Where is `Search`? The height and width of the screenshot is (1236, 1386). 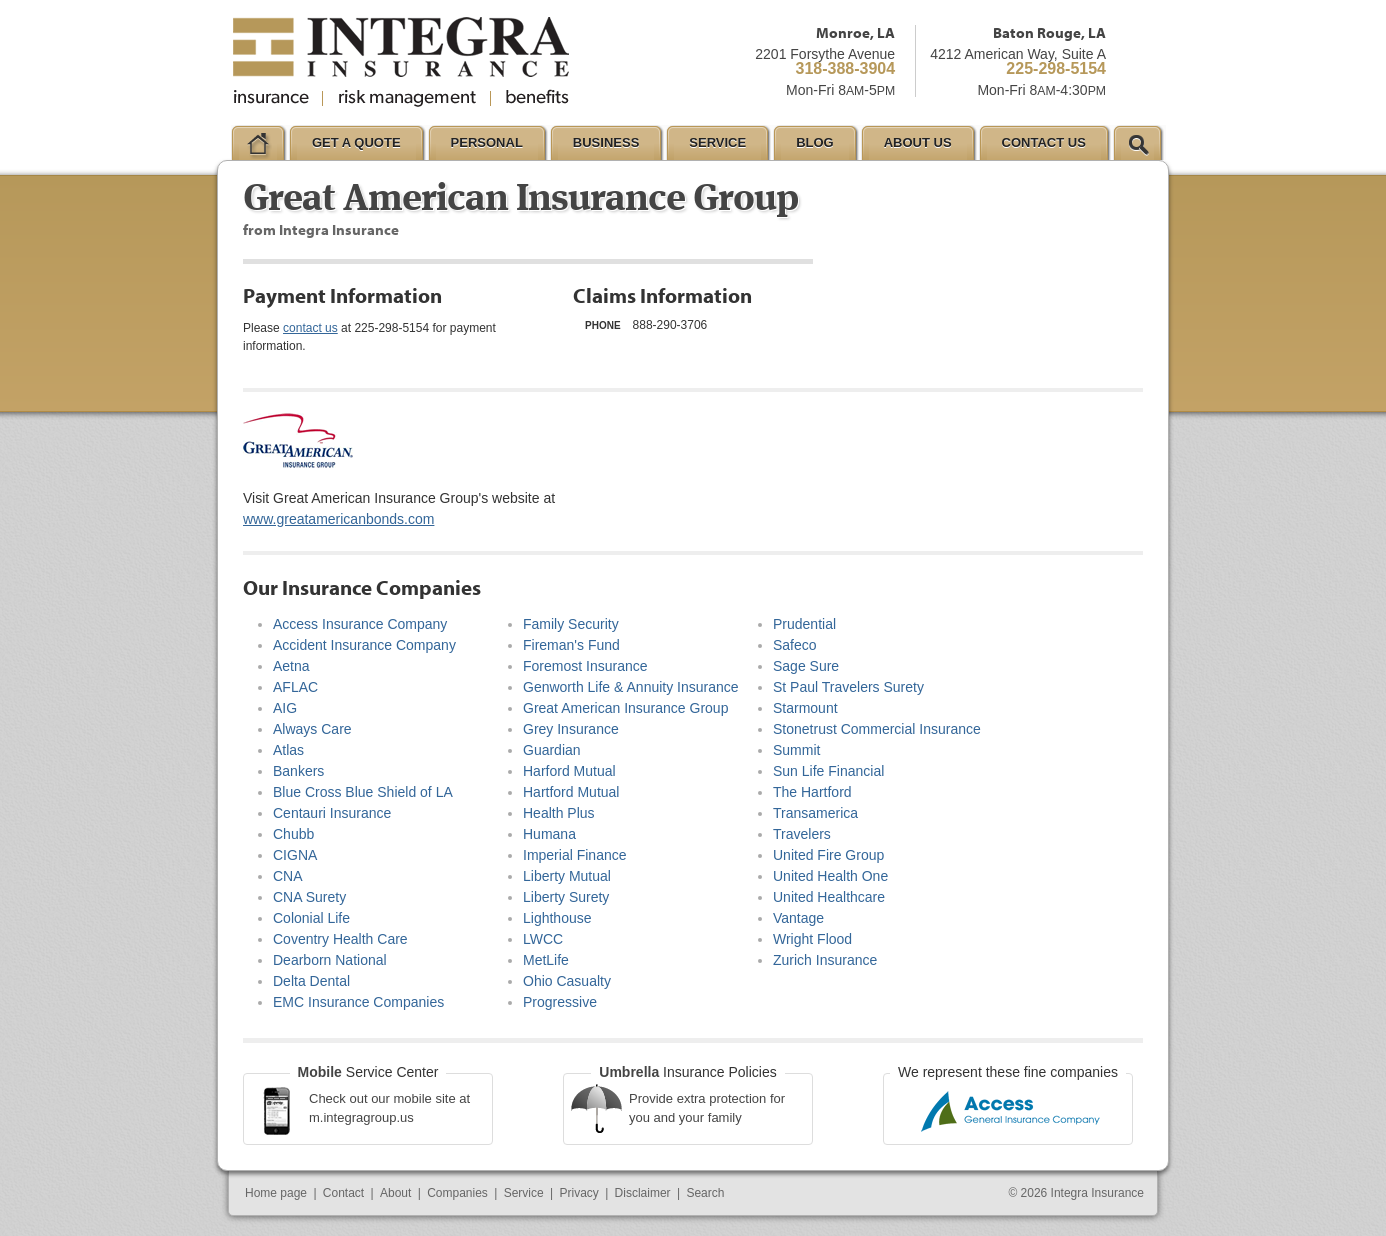 Search is located at coordinates (705, 1193).